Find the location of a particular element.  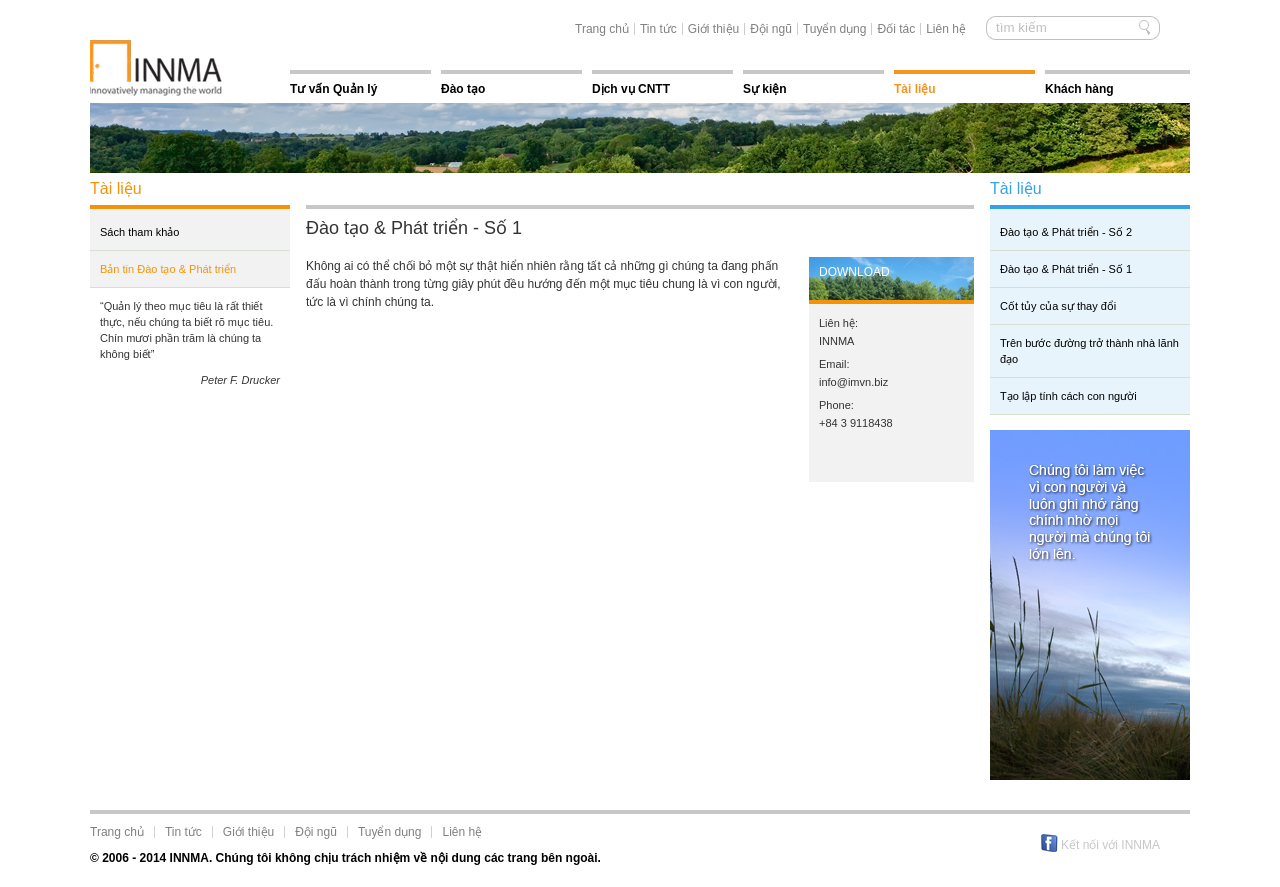

Dịch vụ CNTT is located at coordinates (631, 89).